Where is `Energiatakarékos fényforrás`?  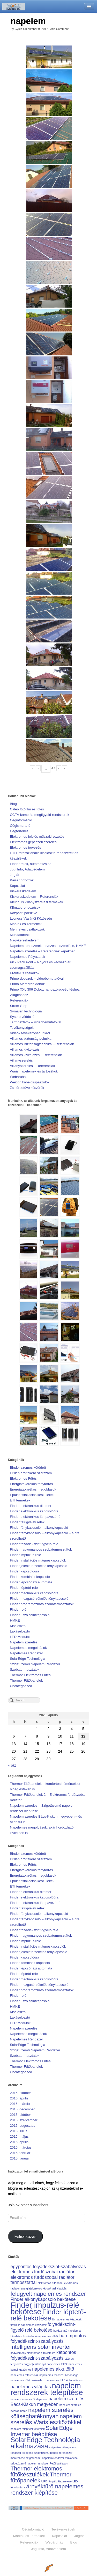 Energiatakarékos fényforrás is located at coordinates (31, 1484).